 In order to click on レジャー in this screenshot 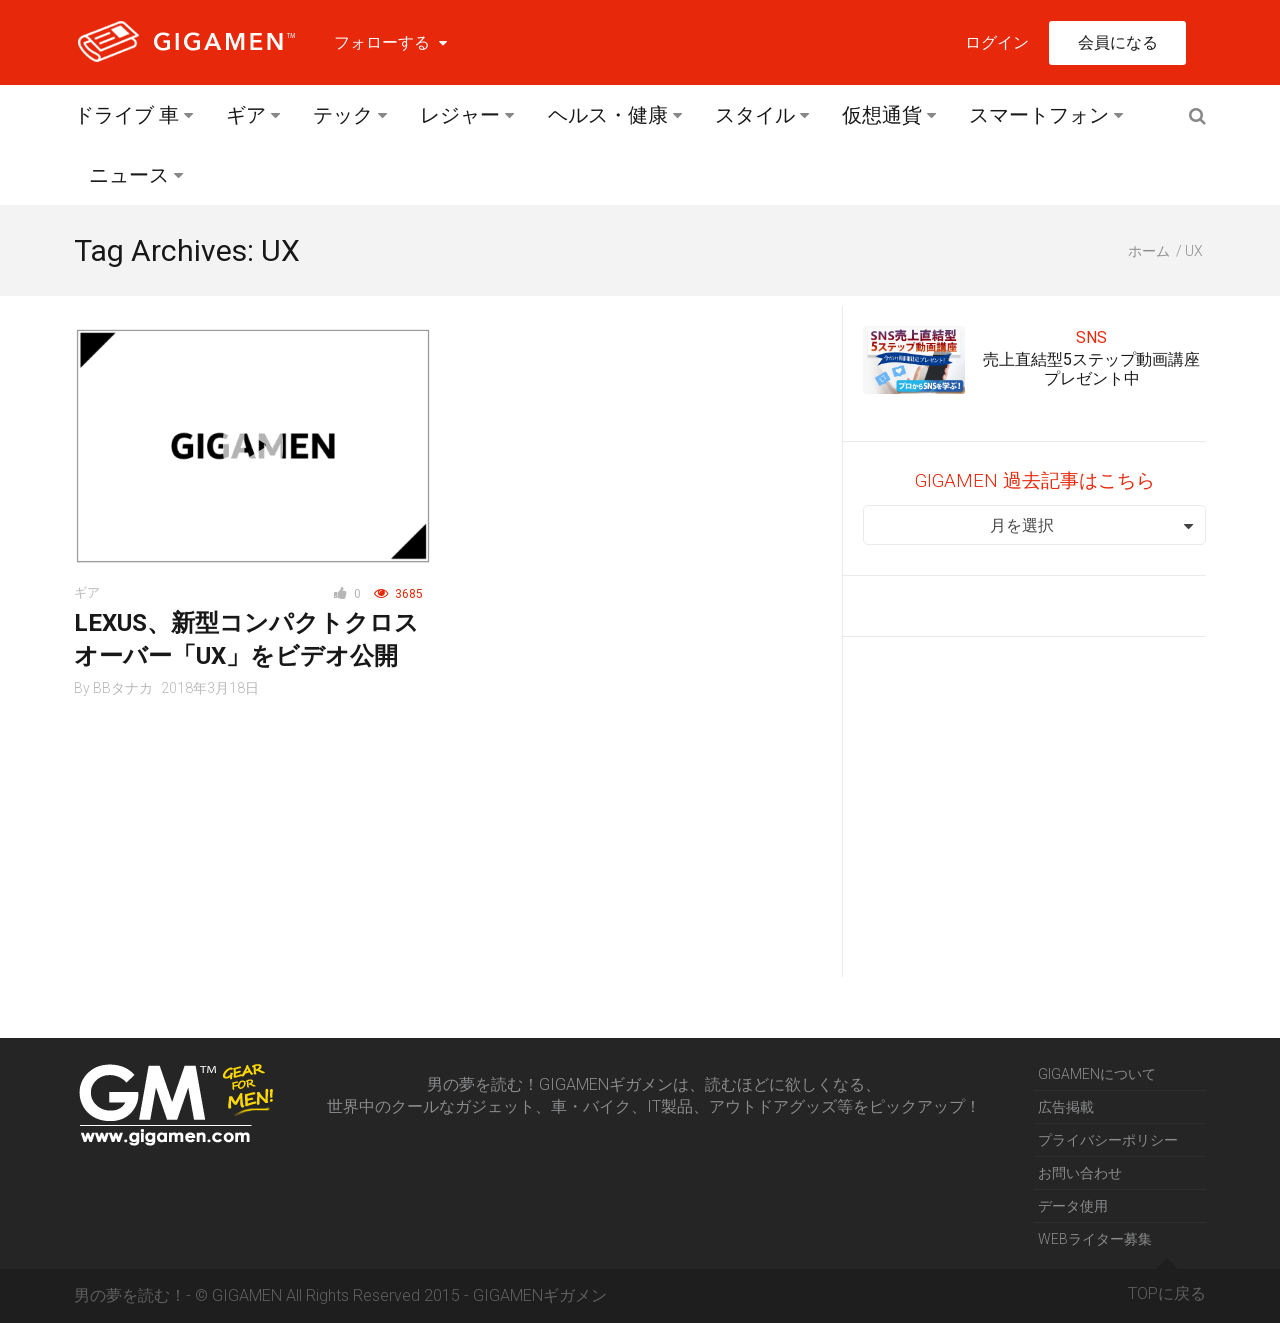, I will do `click(460, 115)`.